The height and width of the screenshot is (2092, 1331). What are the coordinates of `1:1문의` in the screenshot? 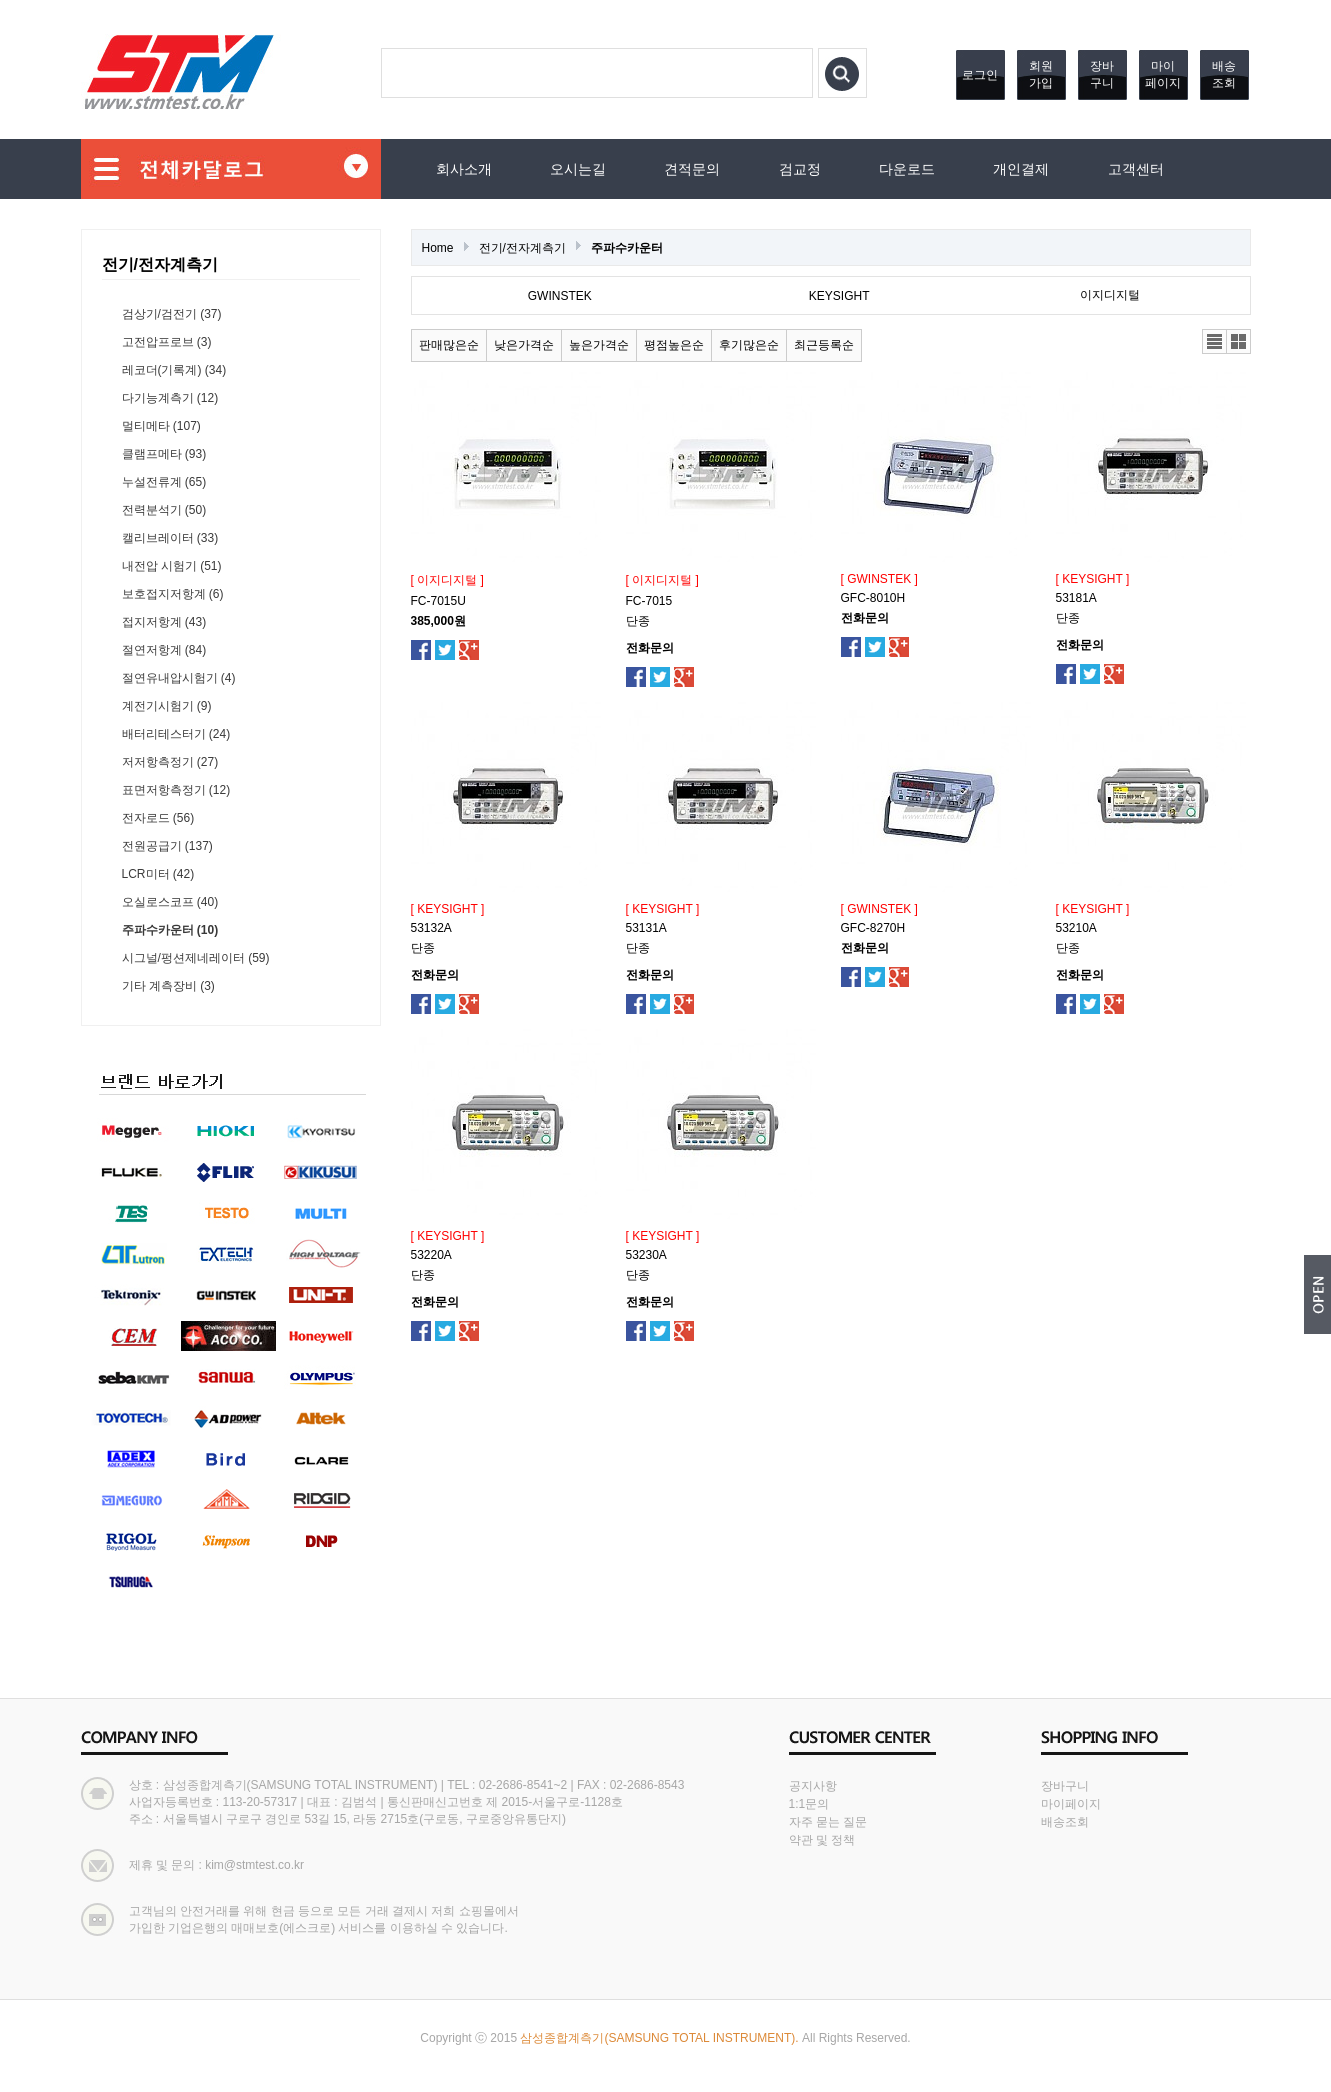 It's located at (809, 1804).